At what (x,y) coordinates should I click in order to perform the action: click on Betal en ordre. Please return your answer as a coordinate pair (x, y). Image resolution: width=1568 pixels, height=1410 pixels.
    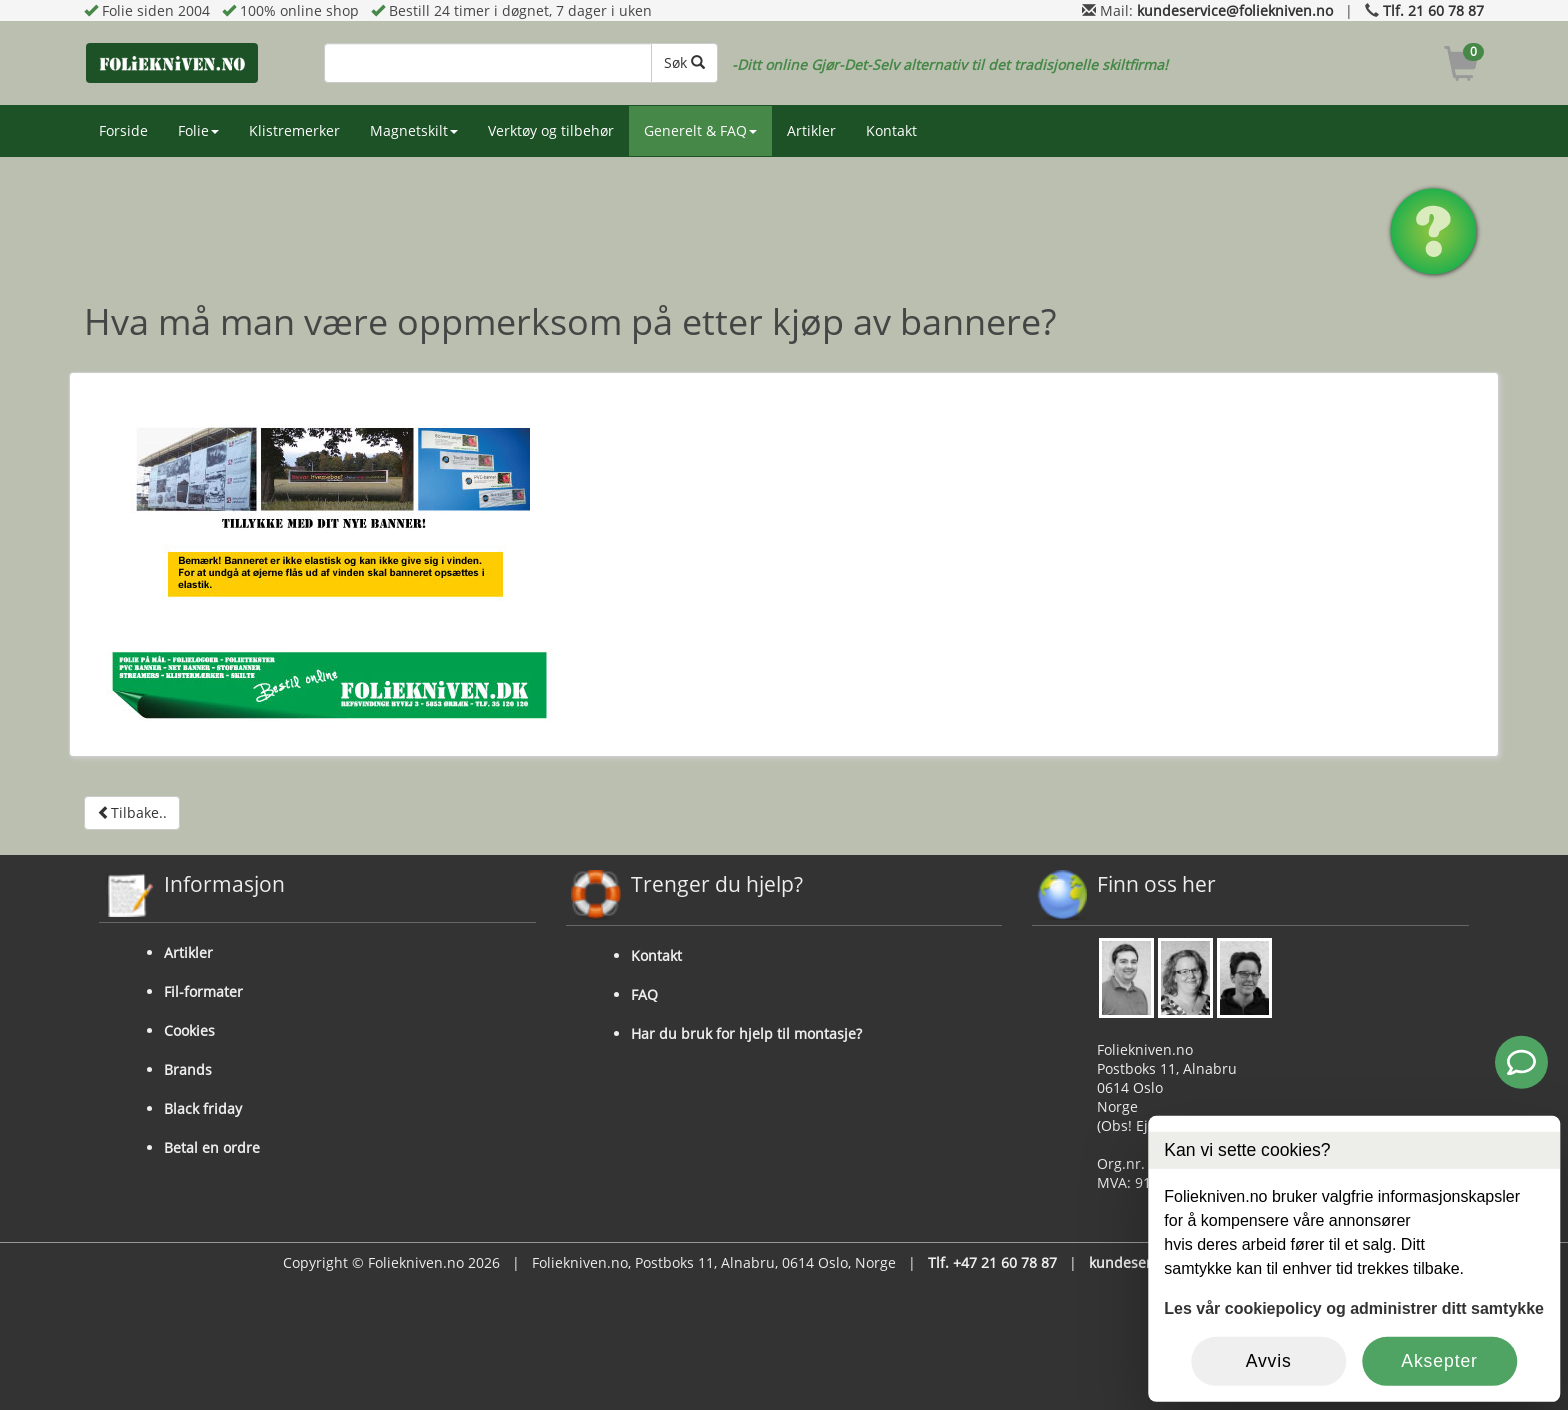
    Looking at the image, I should click on (212, 1147).